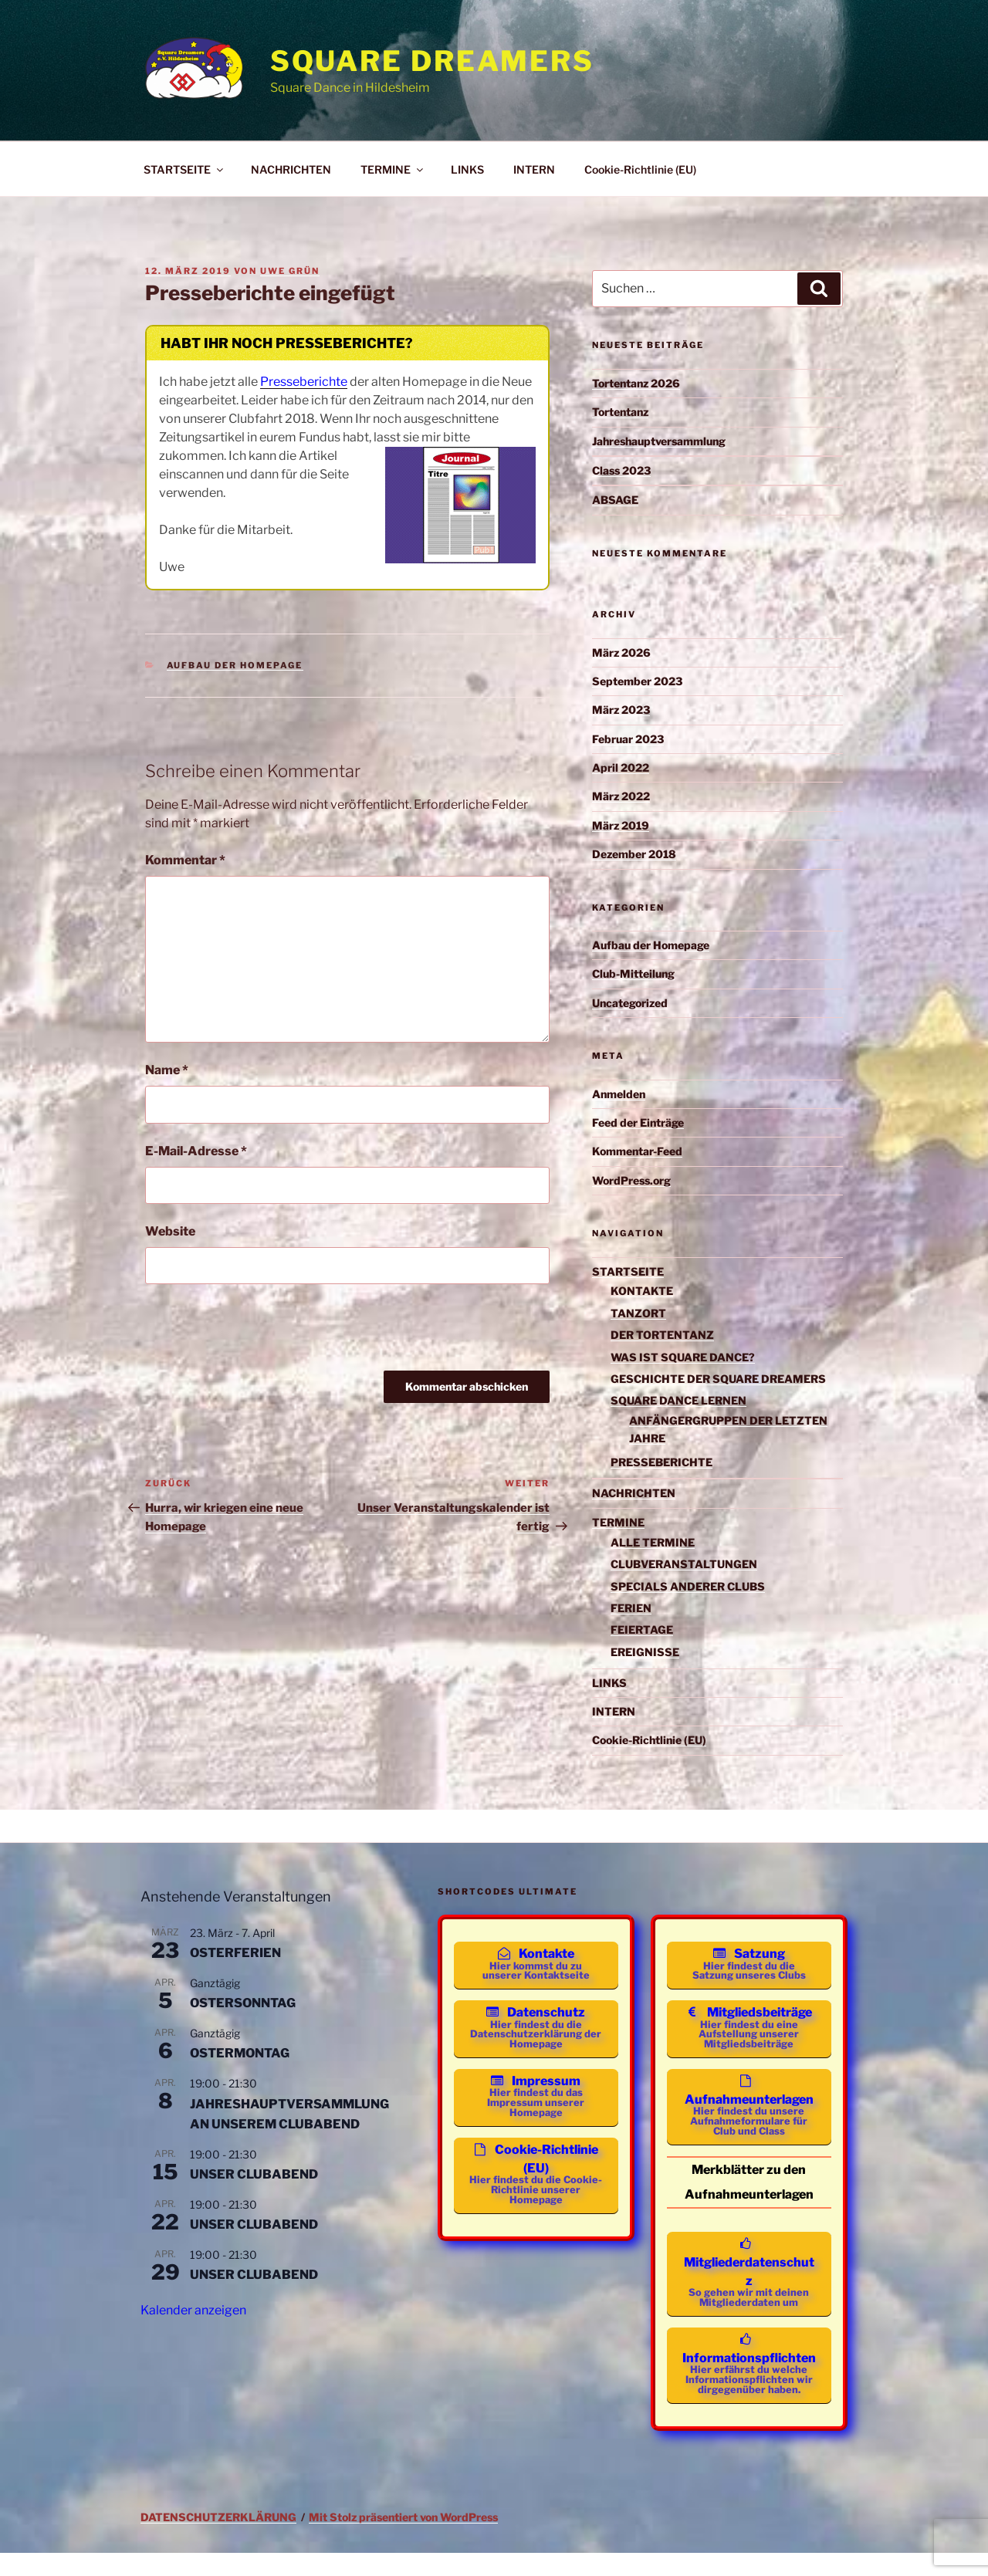  I want to click on Dezember 2018, so click(634, 853).